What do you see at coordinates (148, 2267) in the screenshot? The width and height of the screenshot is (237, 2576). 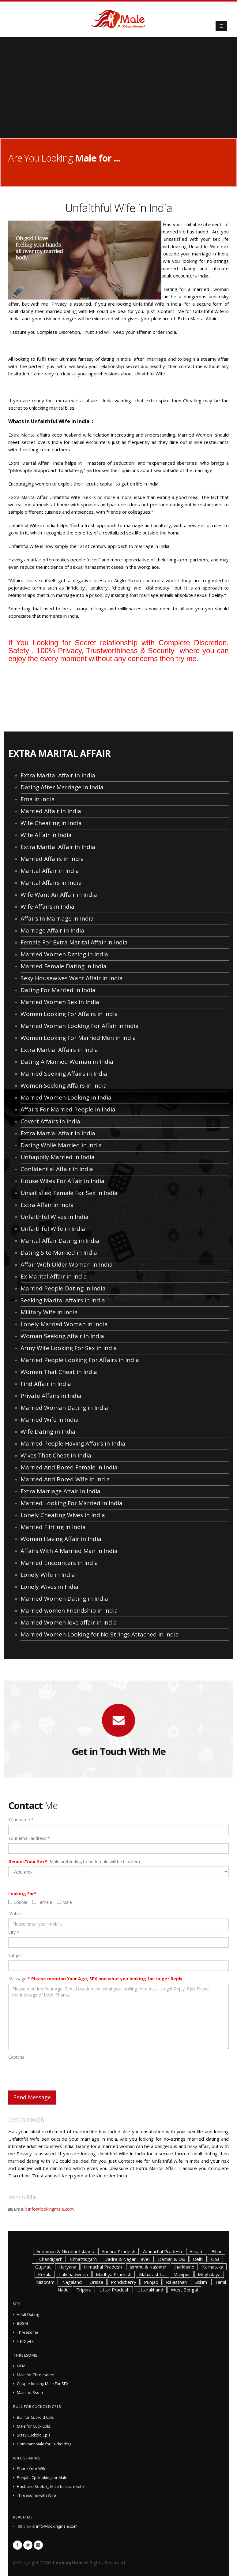 I see `Jammu & Kashmir` at bounding box center [148, 2267].